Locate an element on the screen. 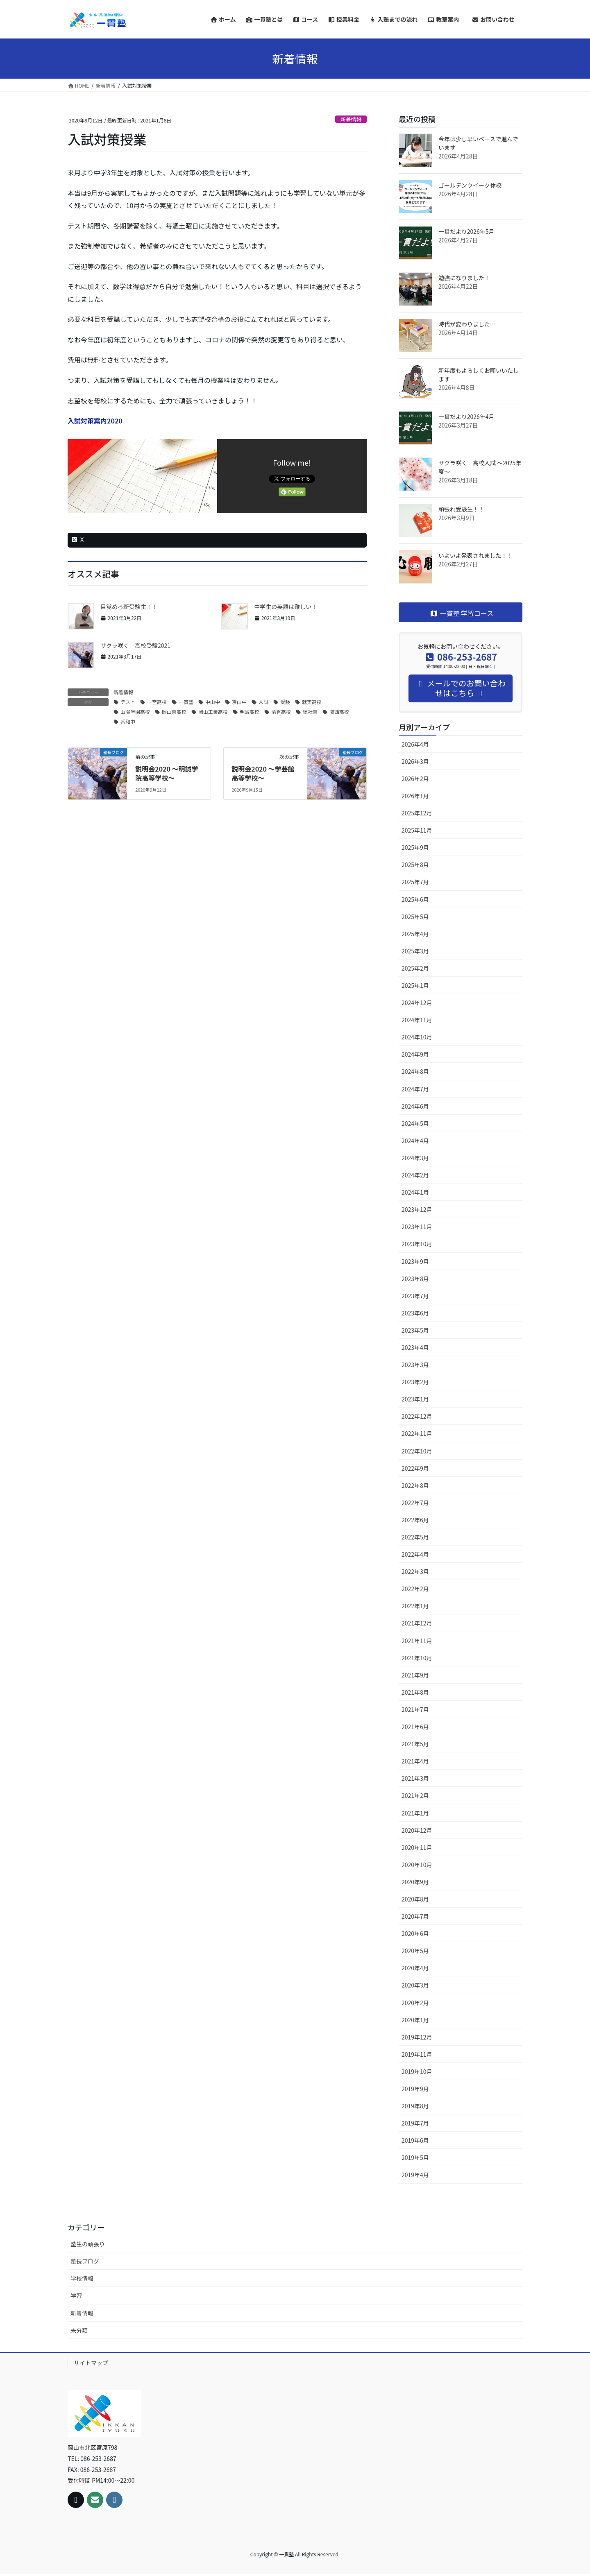  2026年1月 is located at coordinates (415, 796).